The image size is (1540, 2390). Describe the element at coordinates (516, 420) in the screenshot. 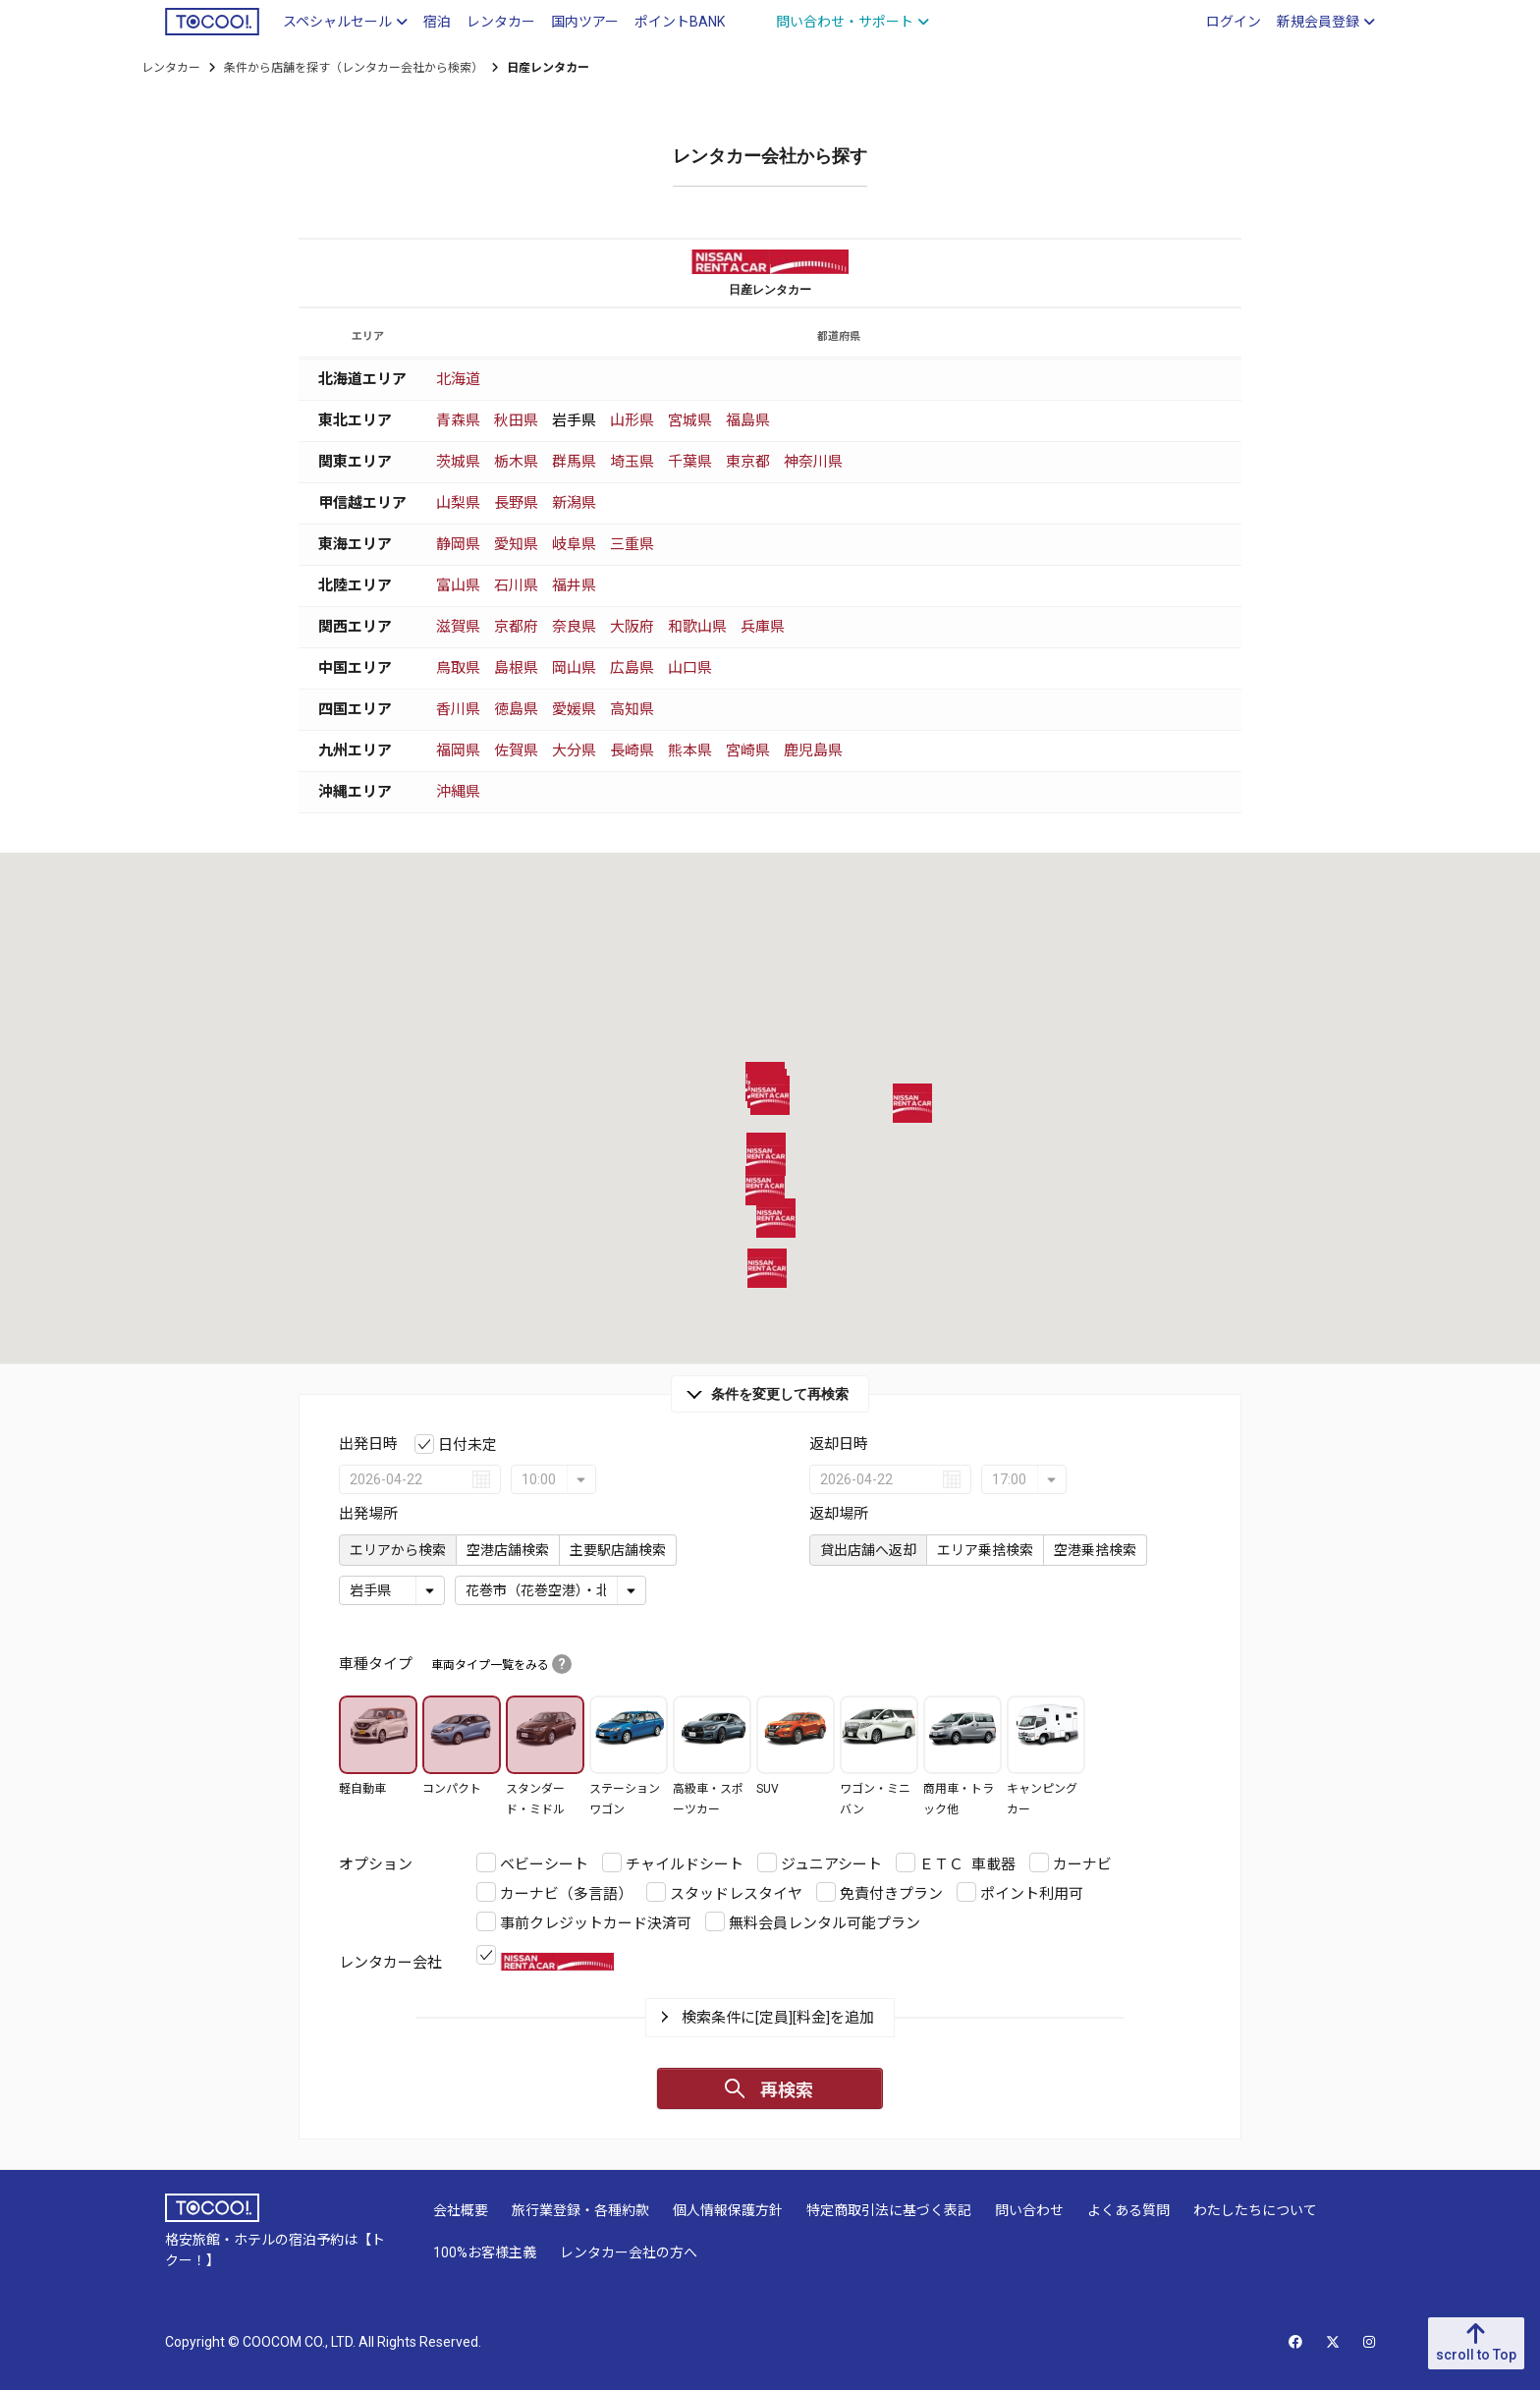

I see `秋田県` at that location.